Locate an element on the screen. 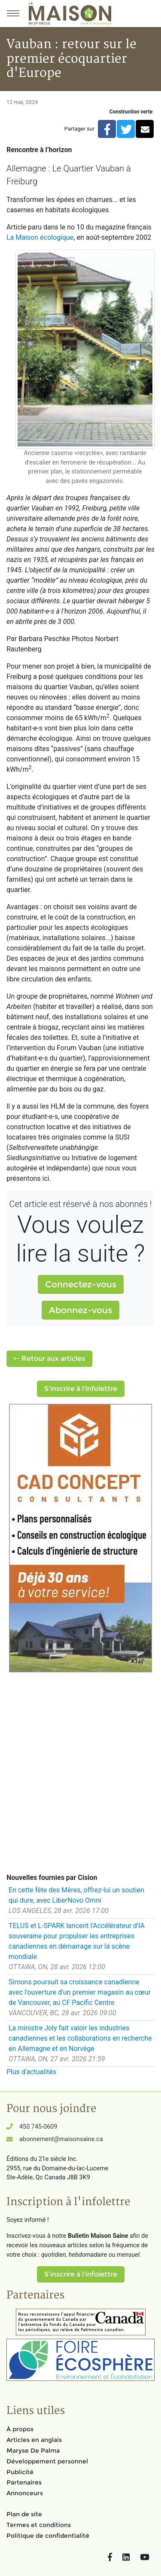 This screenshot has width=161, height=2576. Maryse De Palma is located at coordinates (33, 2450).